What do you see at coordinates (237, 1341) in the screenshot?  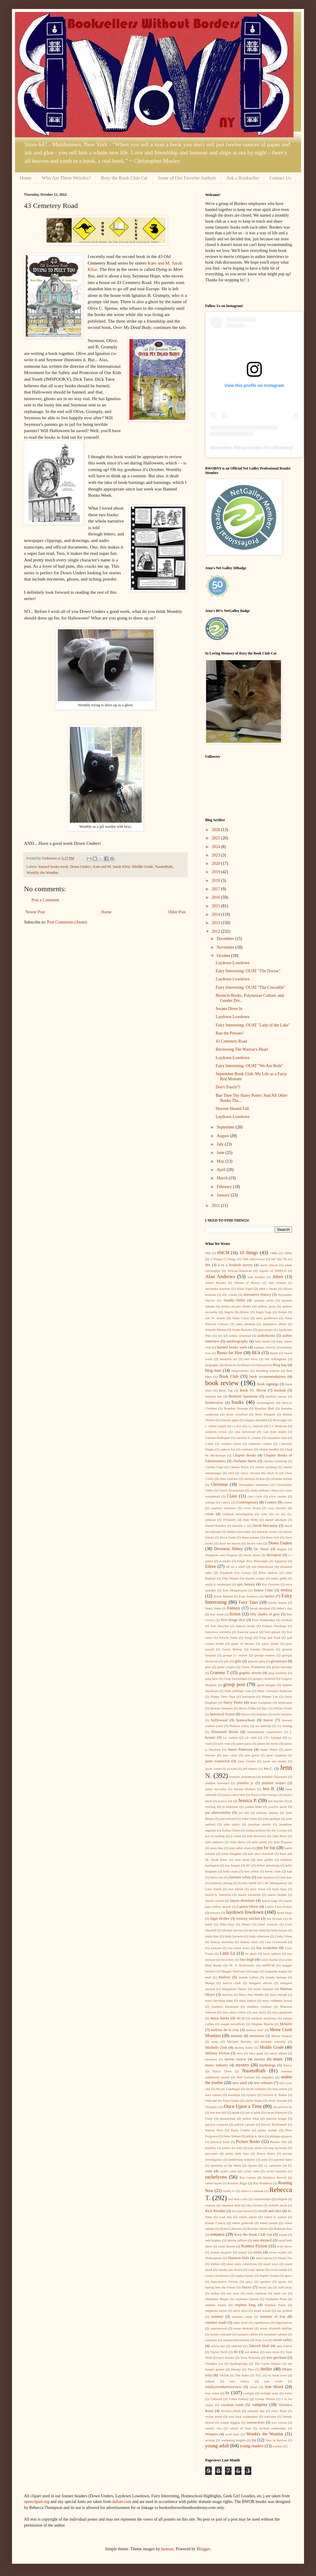 I see `autobiography` at bounding box center [237, 1341].